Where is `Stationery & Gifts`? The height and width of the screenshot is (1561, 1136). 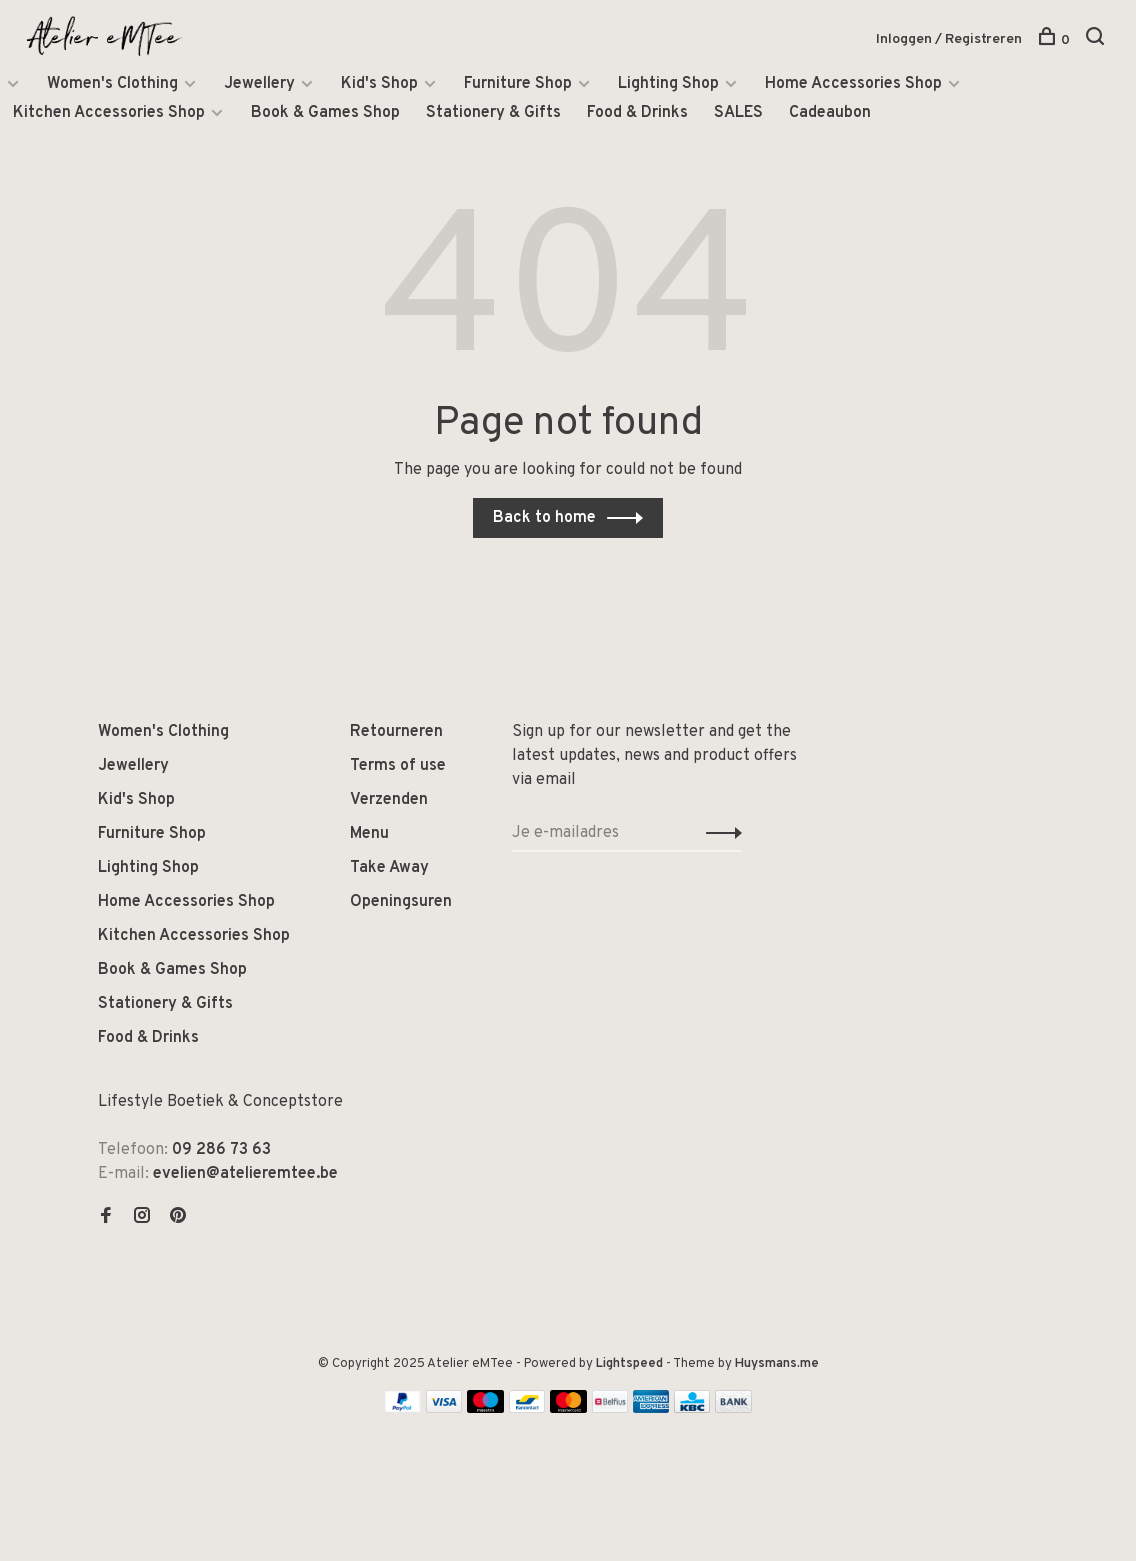
Stationery & Gifts is located at coordinates (493, 113).